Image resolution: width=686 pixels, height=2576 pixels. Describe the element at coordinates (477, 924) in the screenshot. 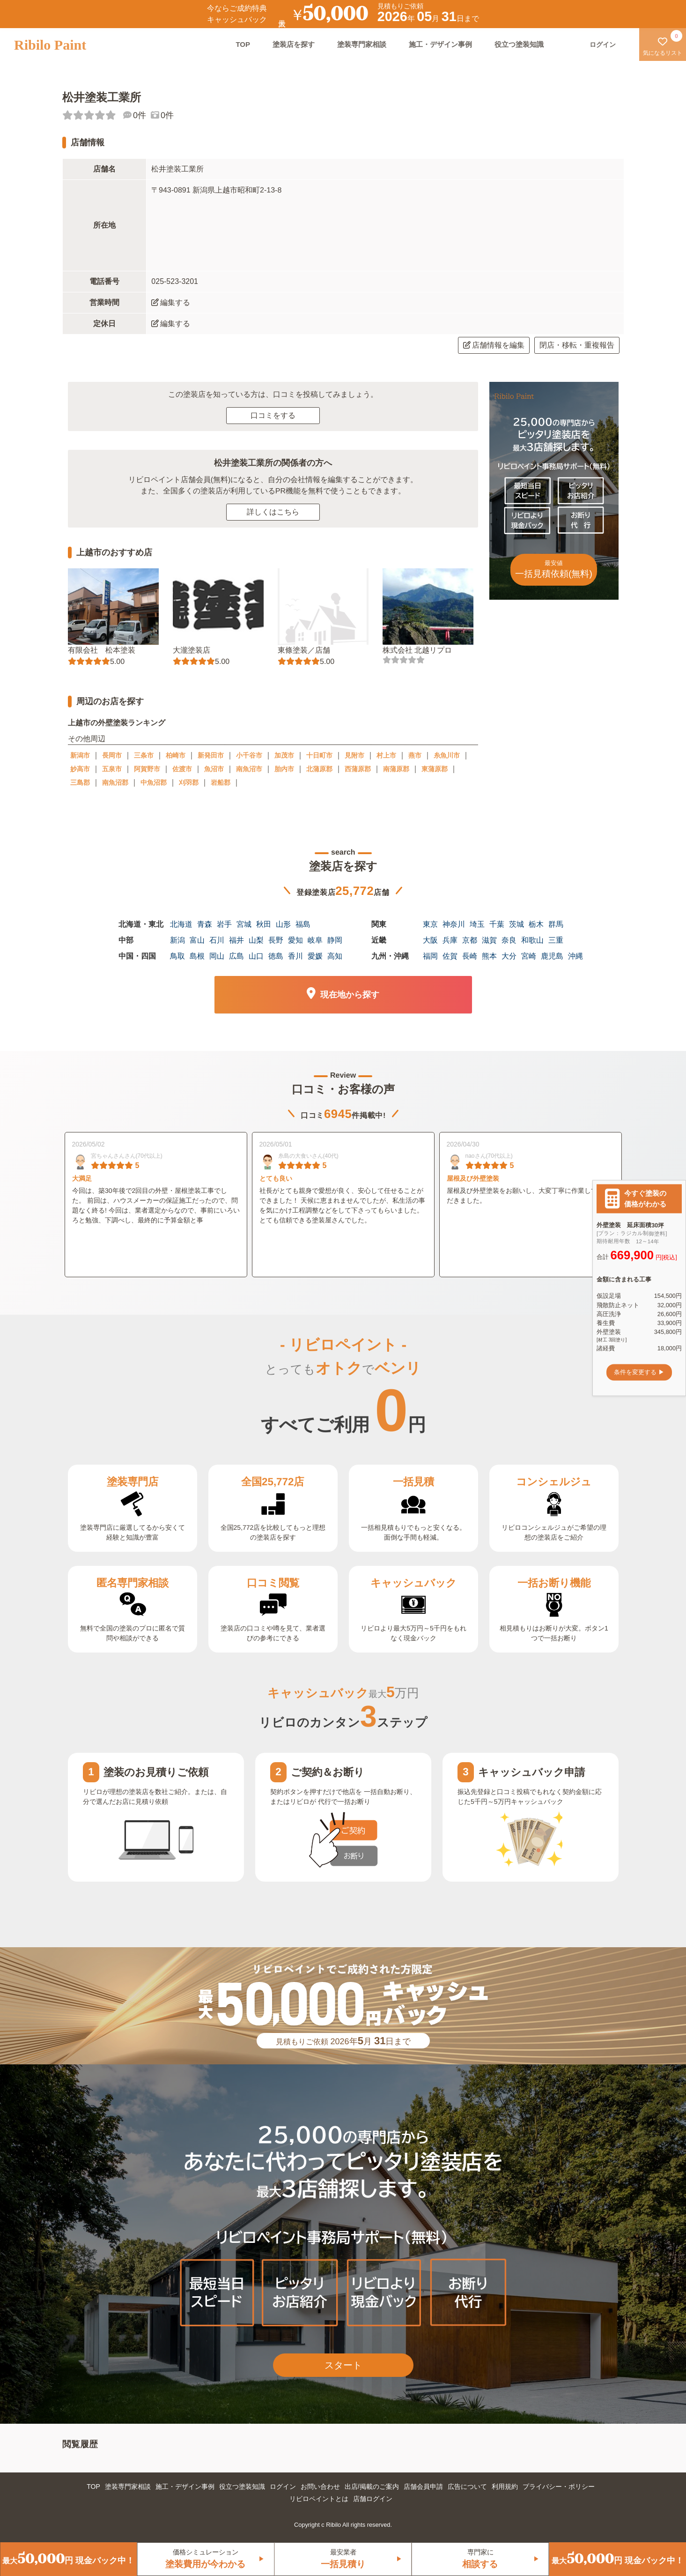

I see `埼玉` at that location.